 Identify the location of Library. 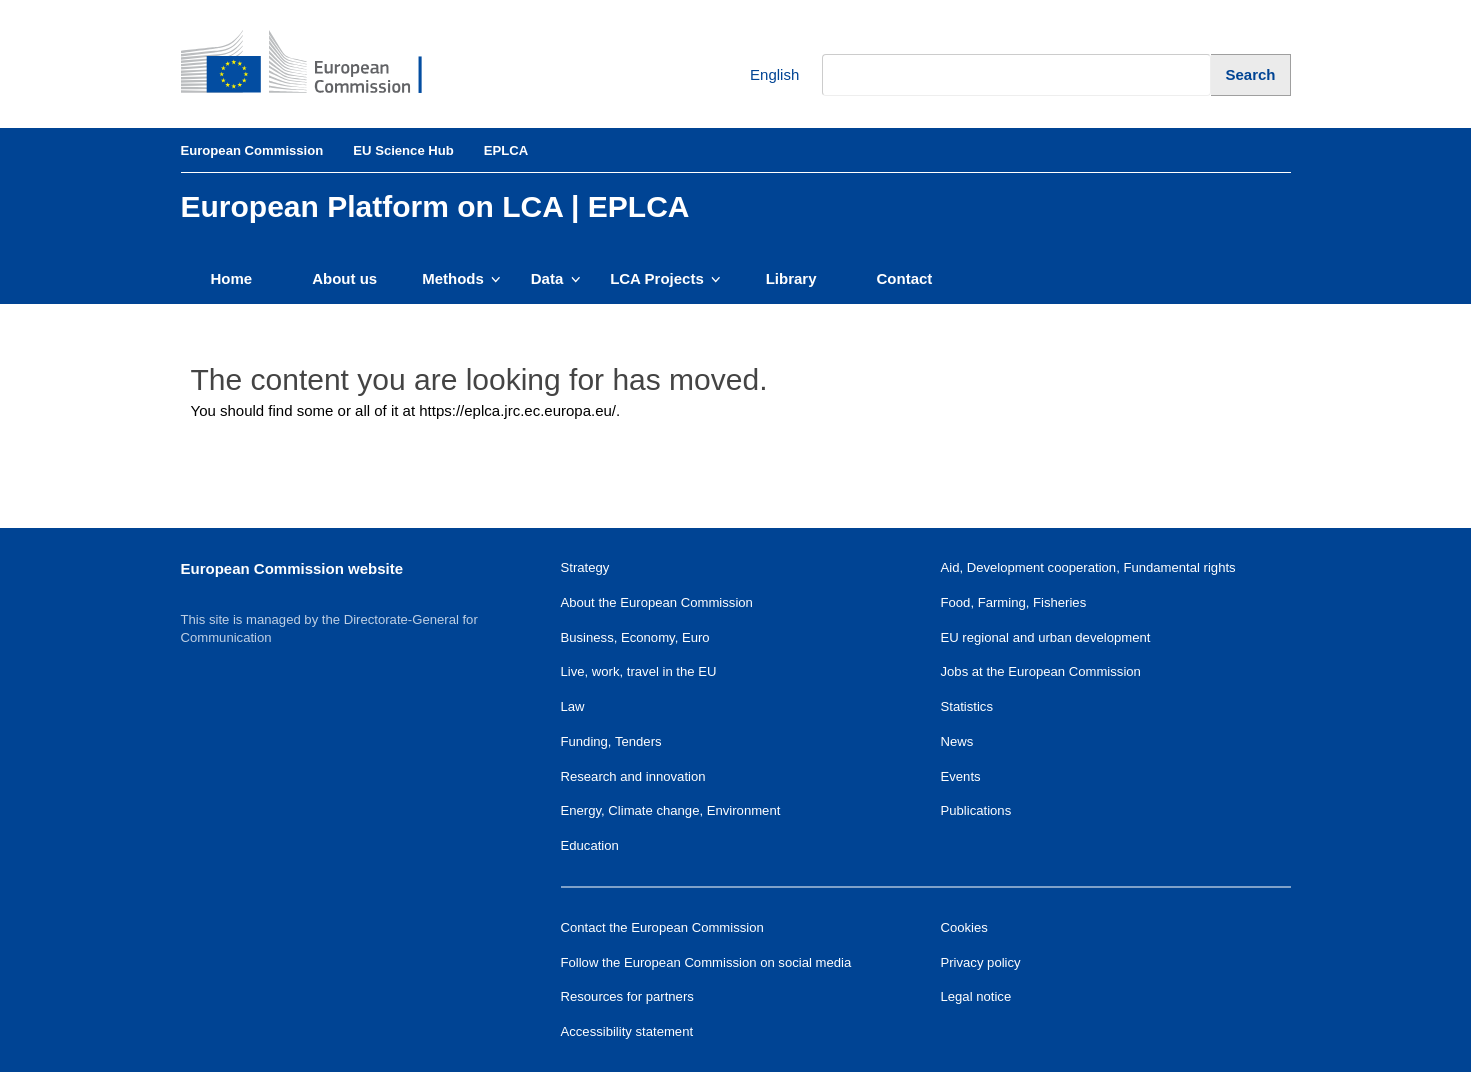
(791, 278).